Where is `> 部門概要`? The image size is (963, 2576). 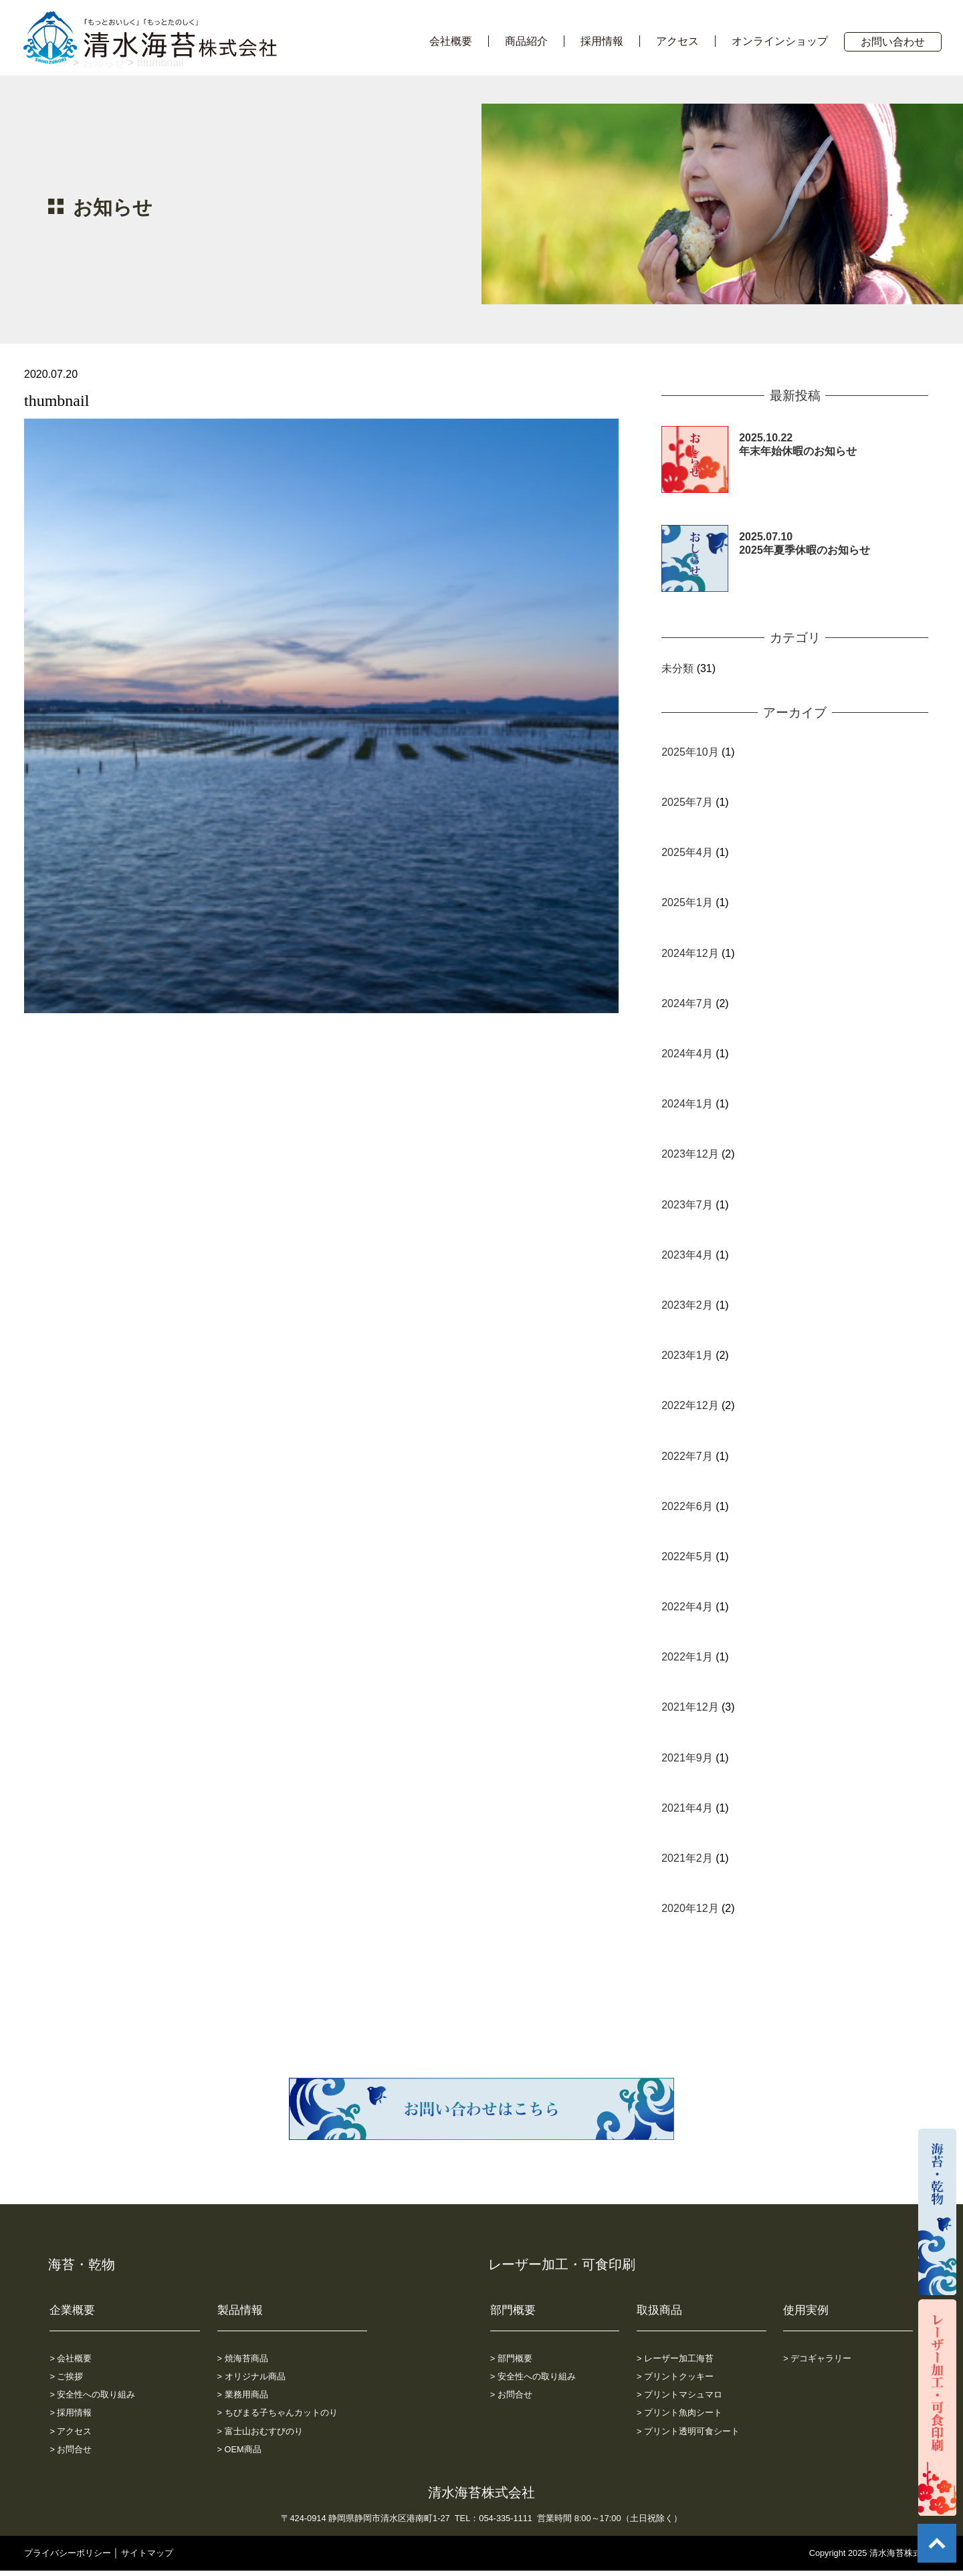 > 部門概要 is located at coordinates (511, 2358).